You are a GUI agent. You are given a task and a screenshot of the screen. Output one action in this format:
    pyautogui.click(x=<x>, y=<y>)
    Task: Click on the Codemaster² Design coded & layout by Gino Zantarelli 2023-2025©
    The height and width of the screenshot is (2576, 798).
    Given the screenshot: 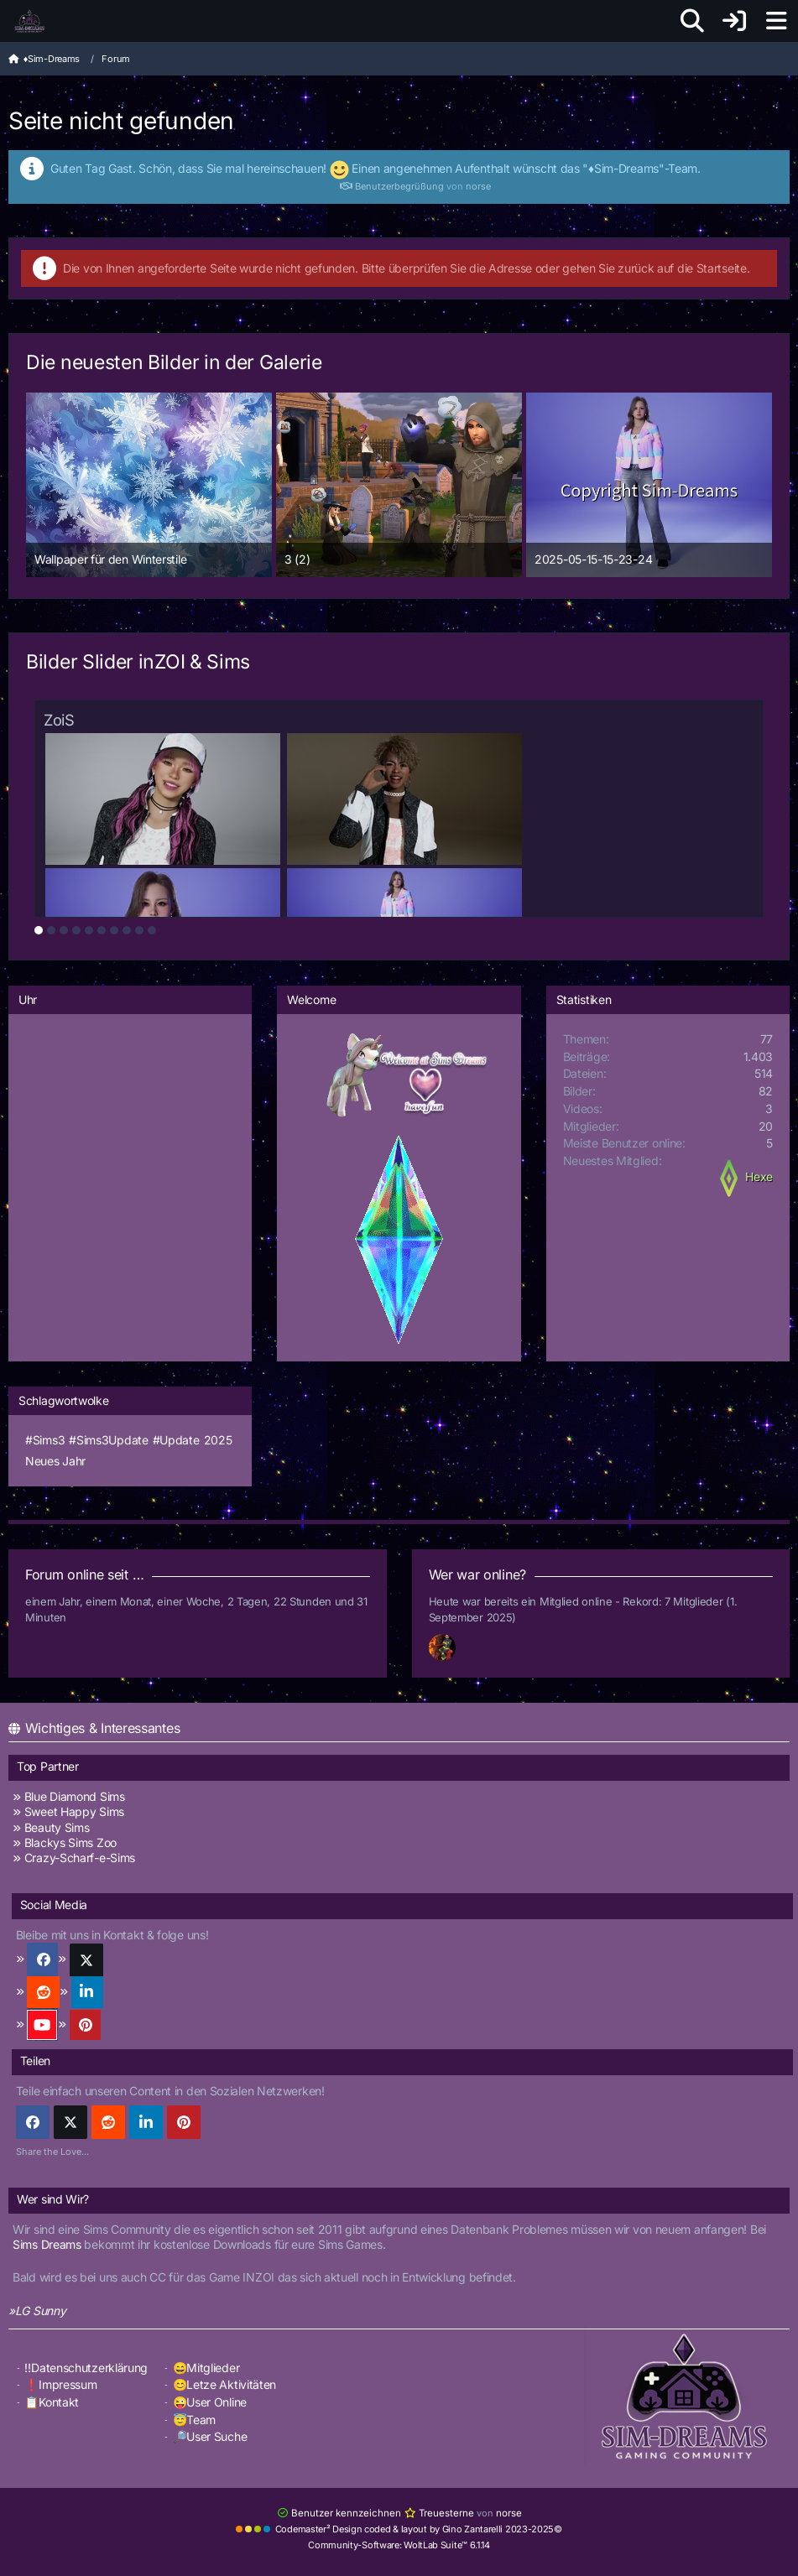 What is the action you would take?
    pyautogui.click(x=418, y=2528)
    